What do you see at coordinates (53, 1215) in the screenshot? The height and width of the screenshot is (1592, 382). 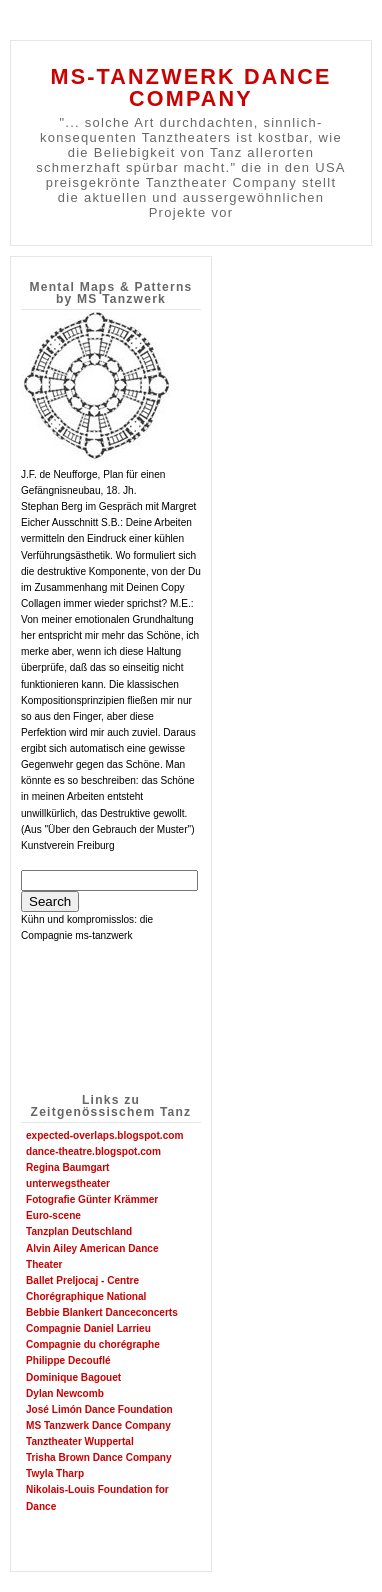 I see `Euro-scene` at bounding box center [53, 1215].